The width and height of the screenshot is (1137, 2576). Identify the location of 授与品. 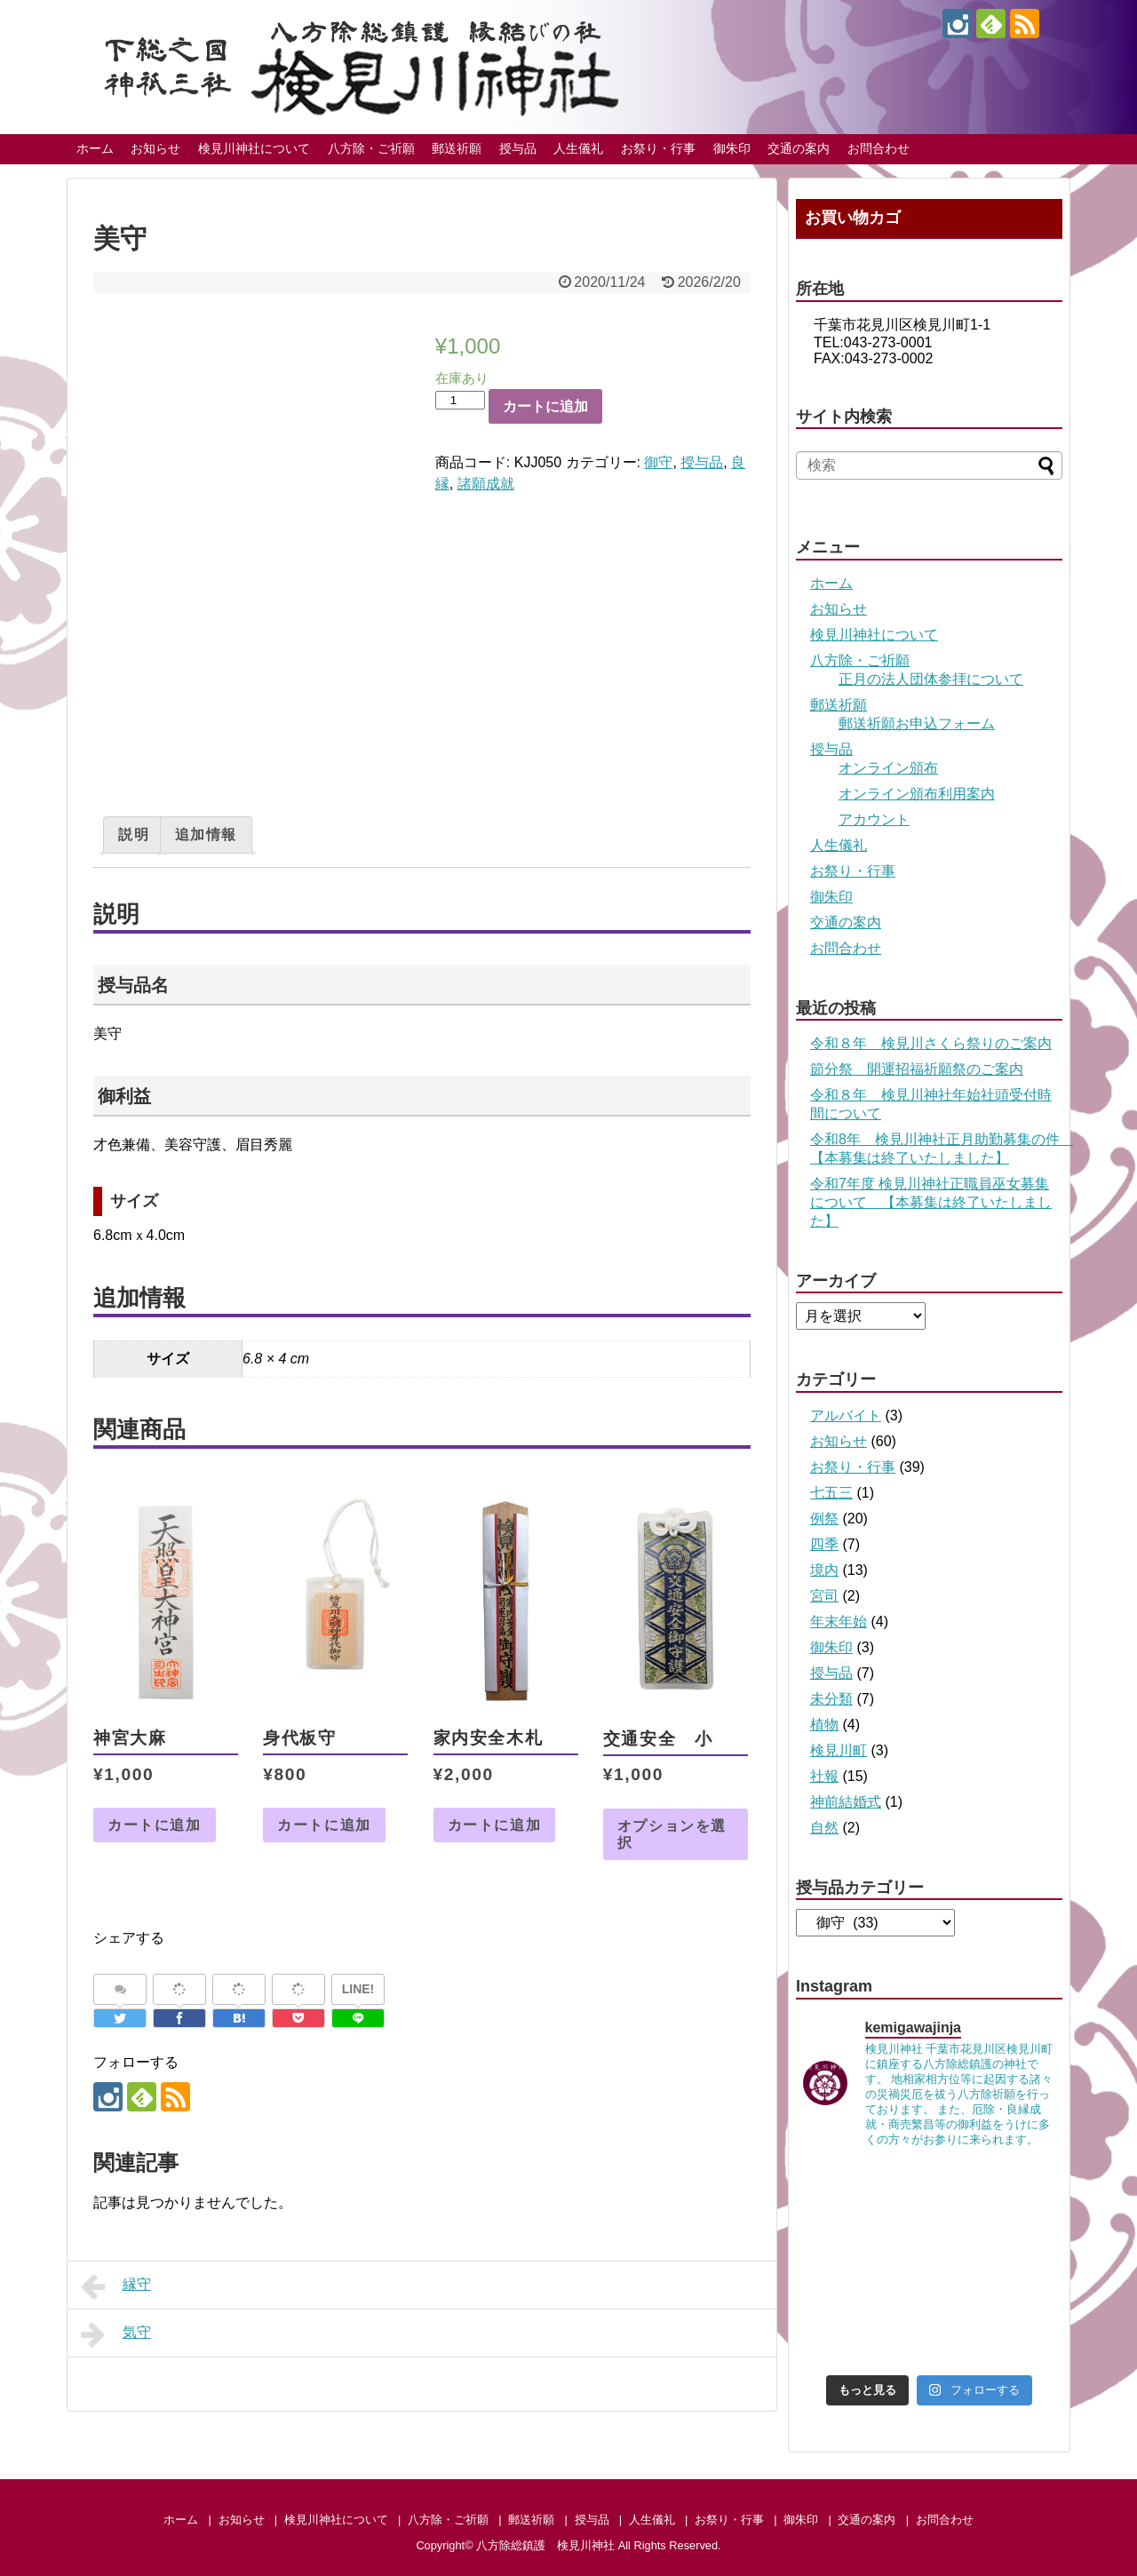
(518, 148).